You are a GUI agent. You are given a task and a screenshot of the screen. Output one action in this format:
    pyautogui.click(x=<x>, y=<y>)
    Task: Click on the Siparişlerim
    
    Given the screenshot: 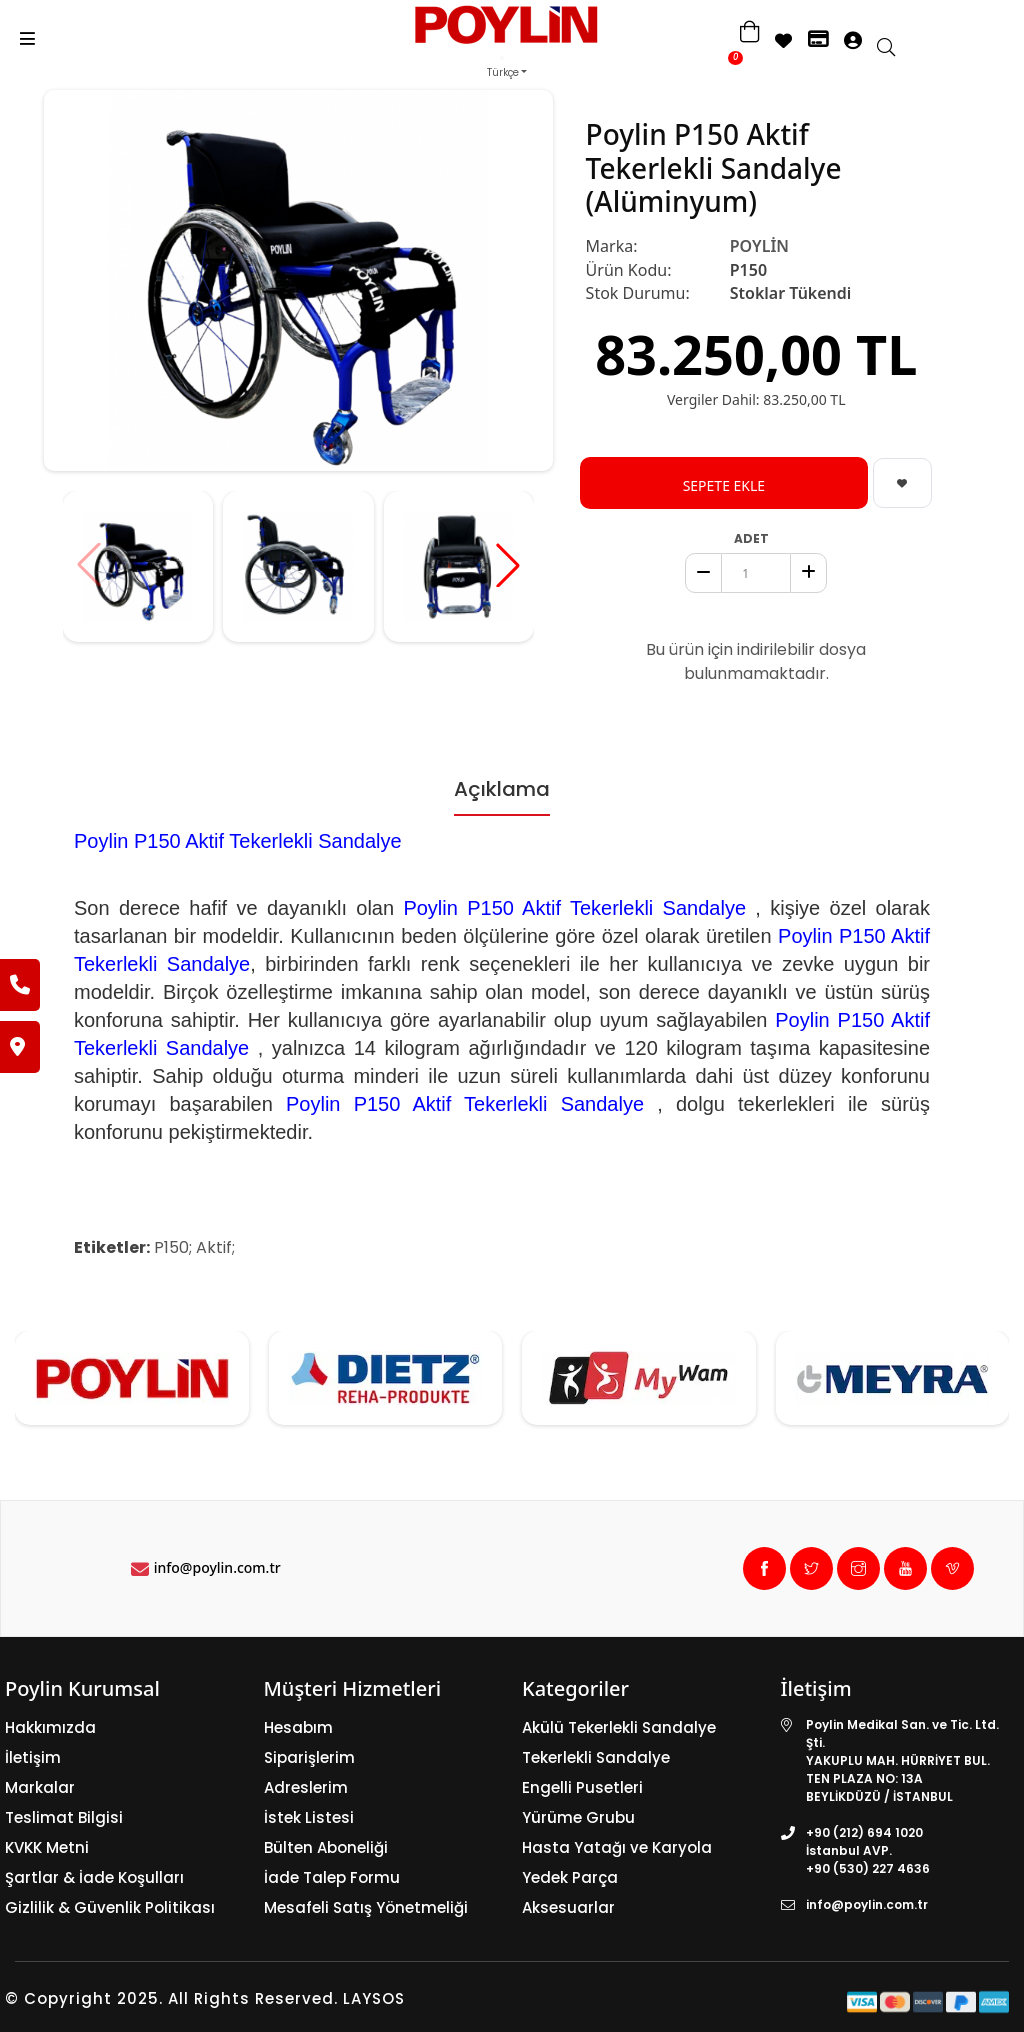 What is the action you would take?
    pyautogui.click(x=309, y=1757)
    